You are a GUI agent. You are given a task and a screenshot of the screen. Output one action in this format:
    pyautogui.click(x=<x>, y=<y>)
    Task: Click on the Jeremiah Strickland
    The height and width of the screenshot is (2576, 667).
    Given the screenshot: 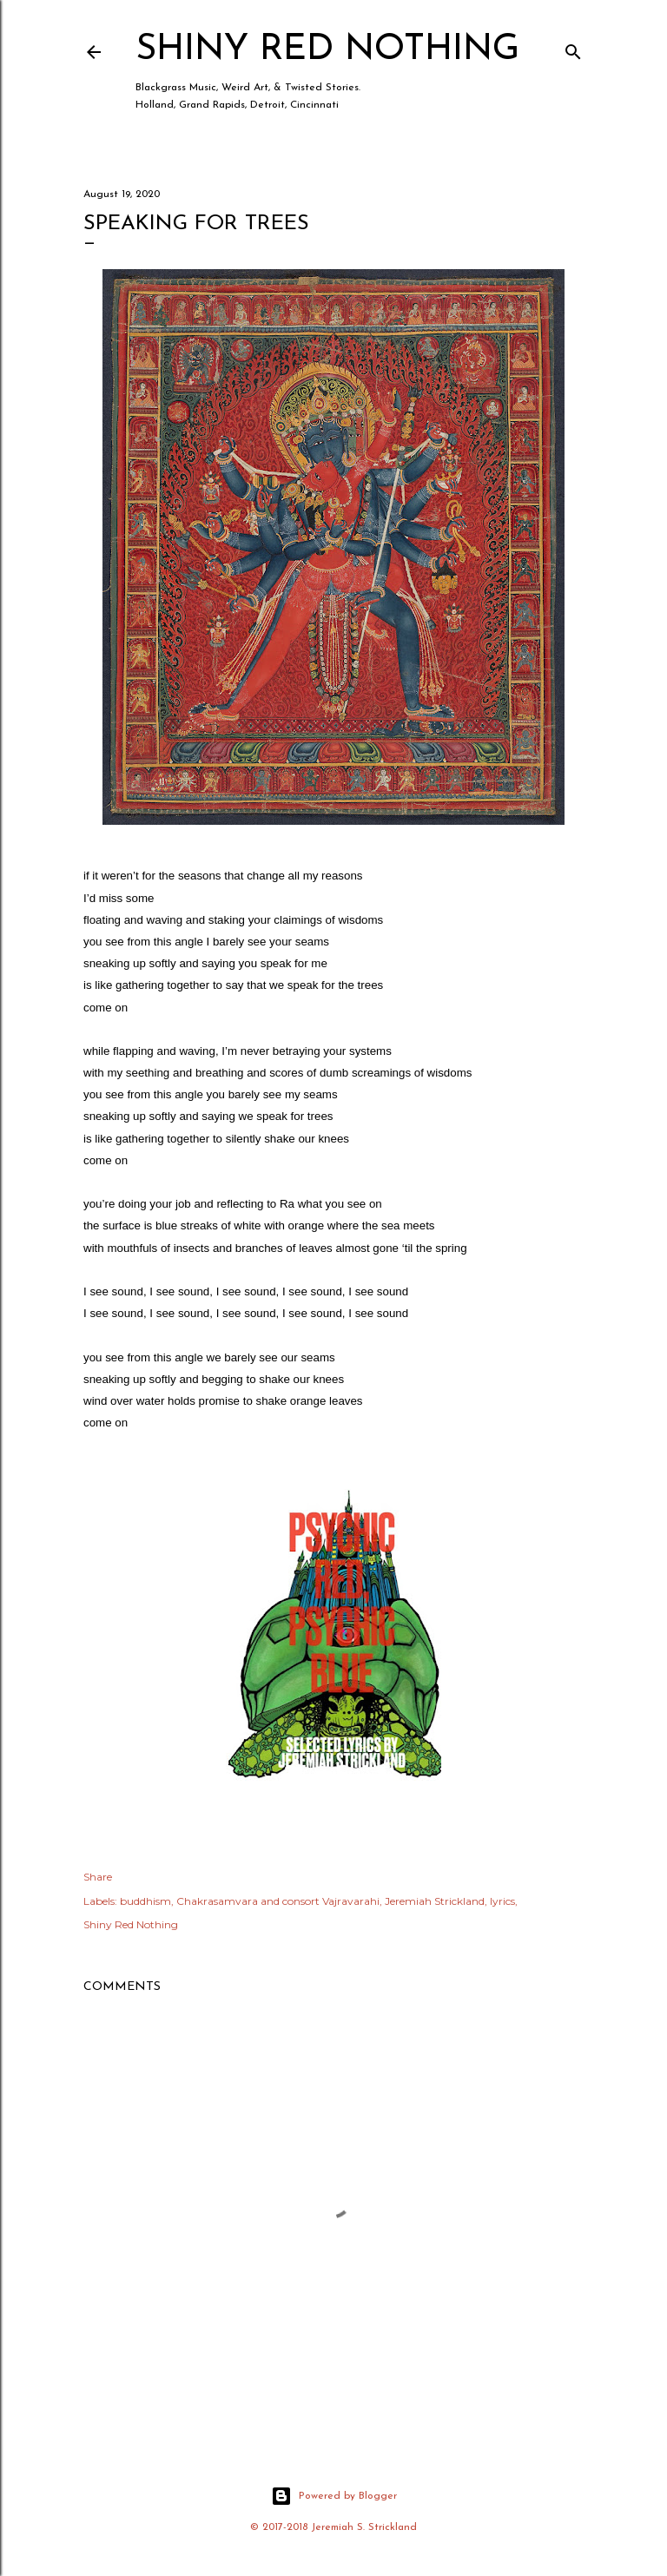 What is the action you would take?
    pyautogui.click(x=435, y=1900)
    